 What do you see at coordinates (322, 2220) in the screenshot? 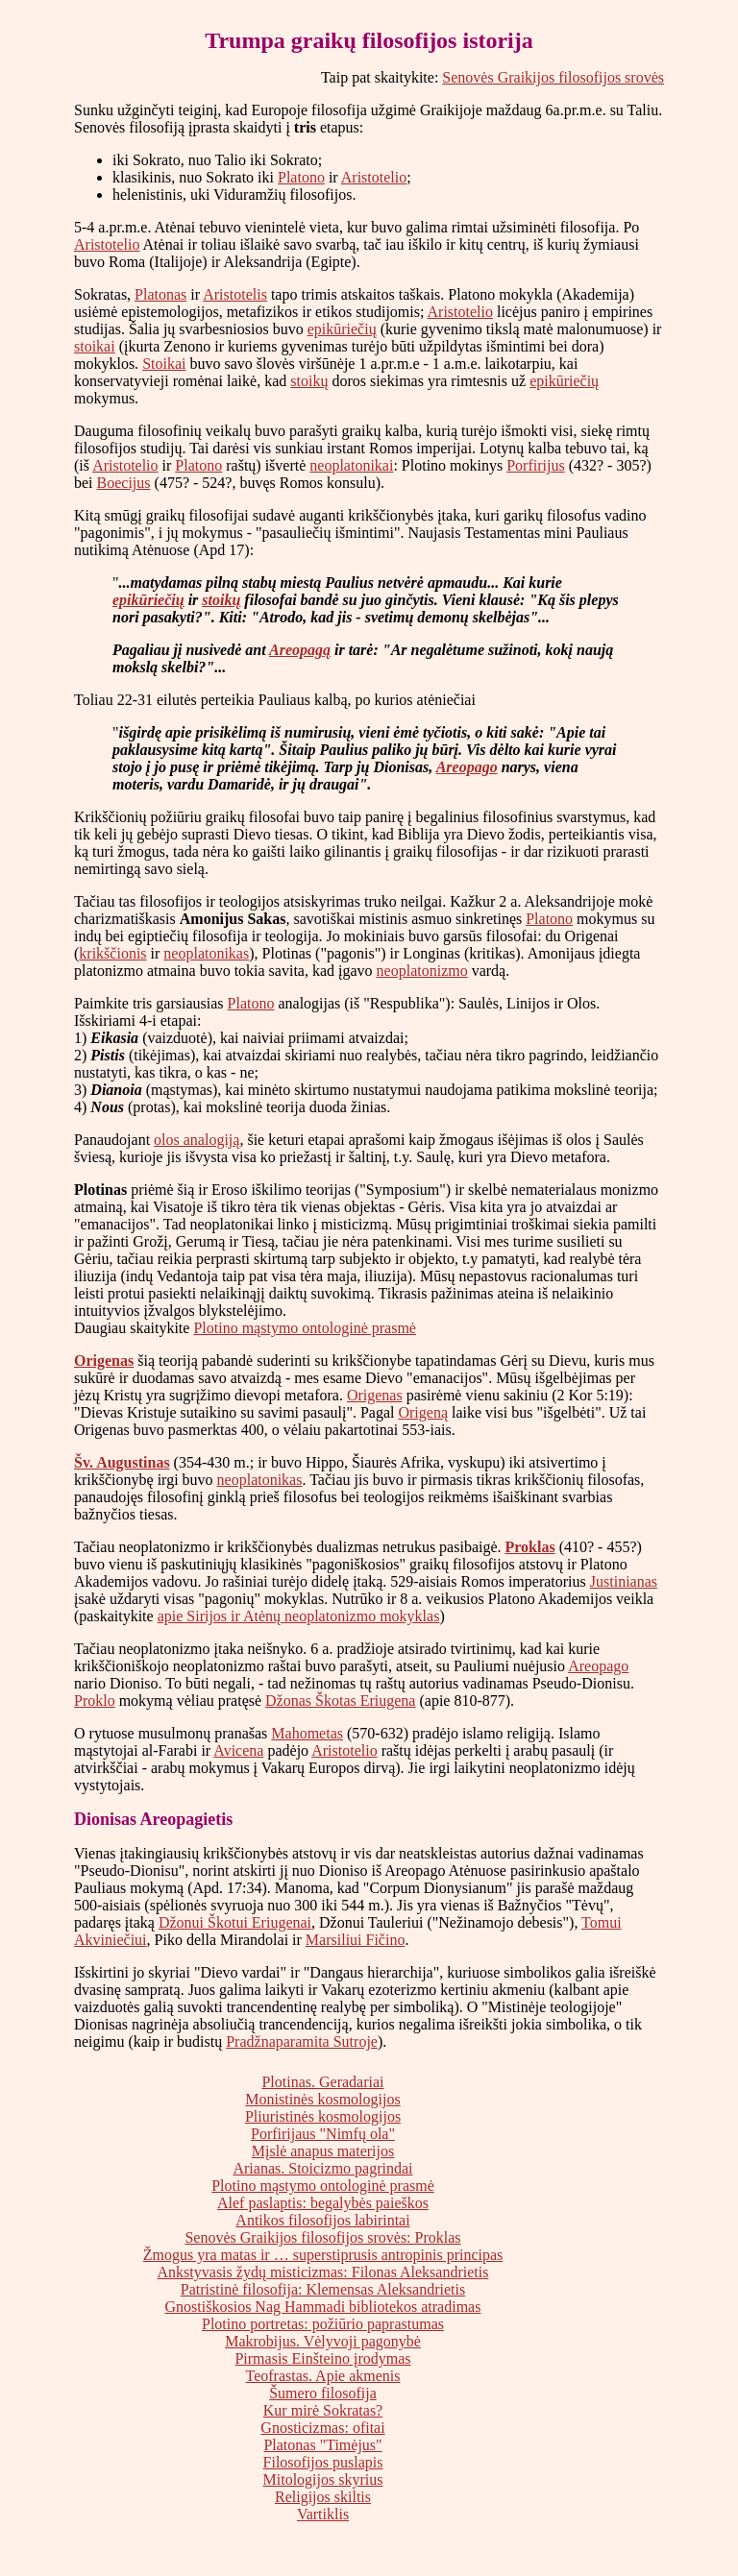
I see `Antikos filosofijos labirintai` at bounding box center [322, 2220].